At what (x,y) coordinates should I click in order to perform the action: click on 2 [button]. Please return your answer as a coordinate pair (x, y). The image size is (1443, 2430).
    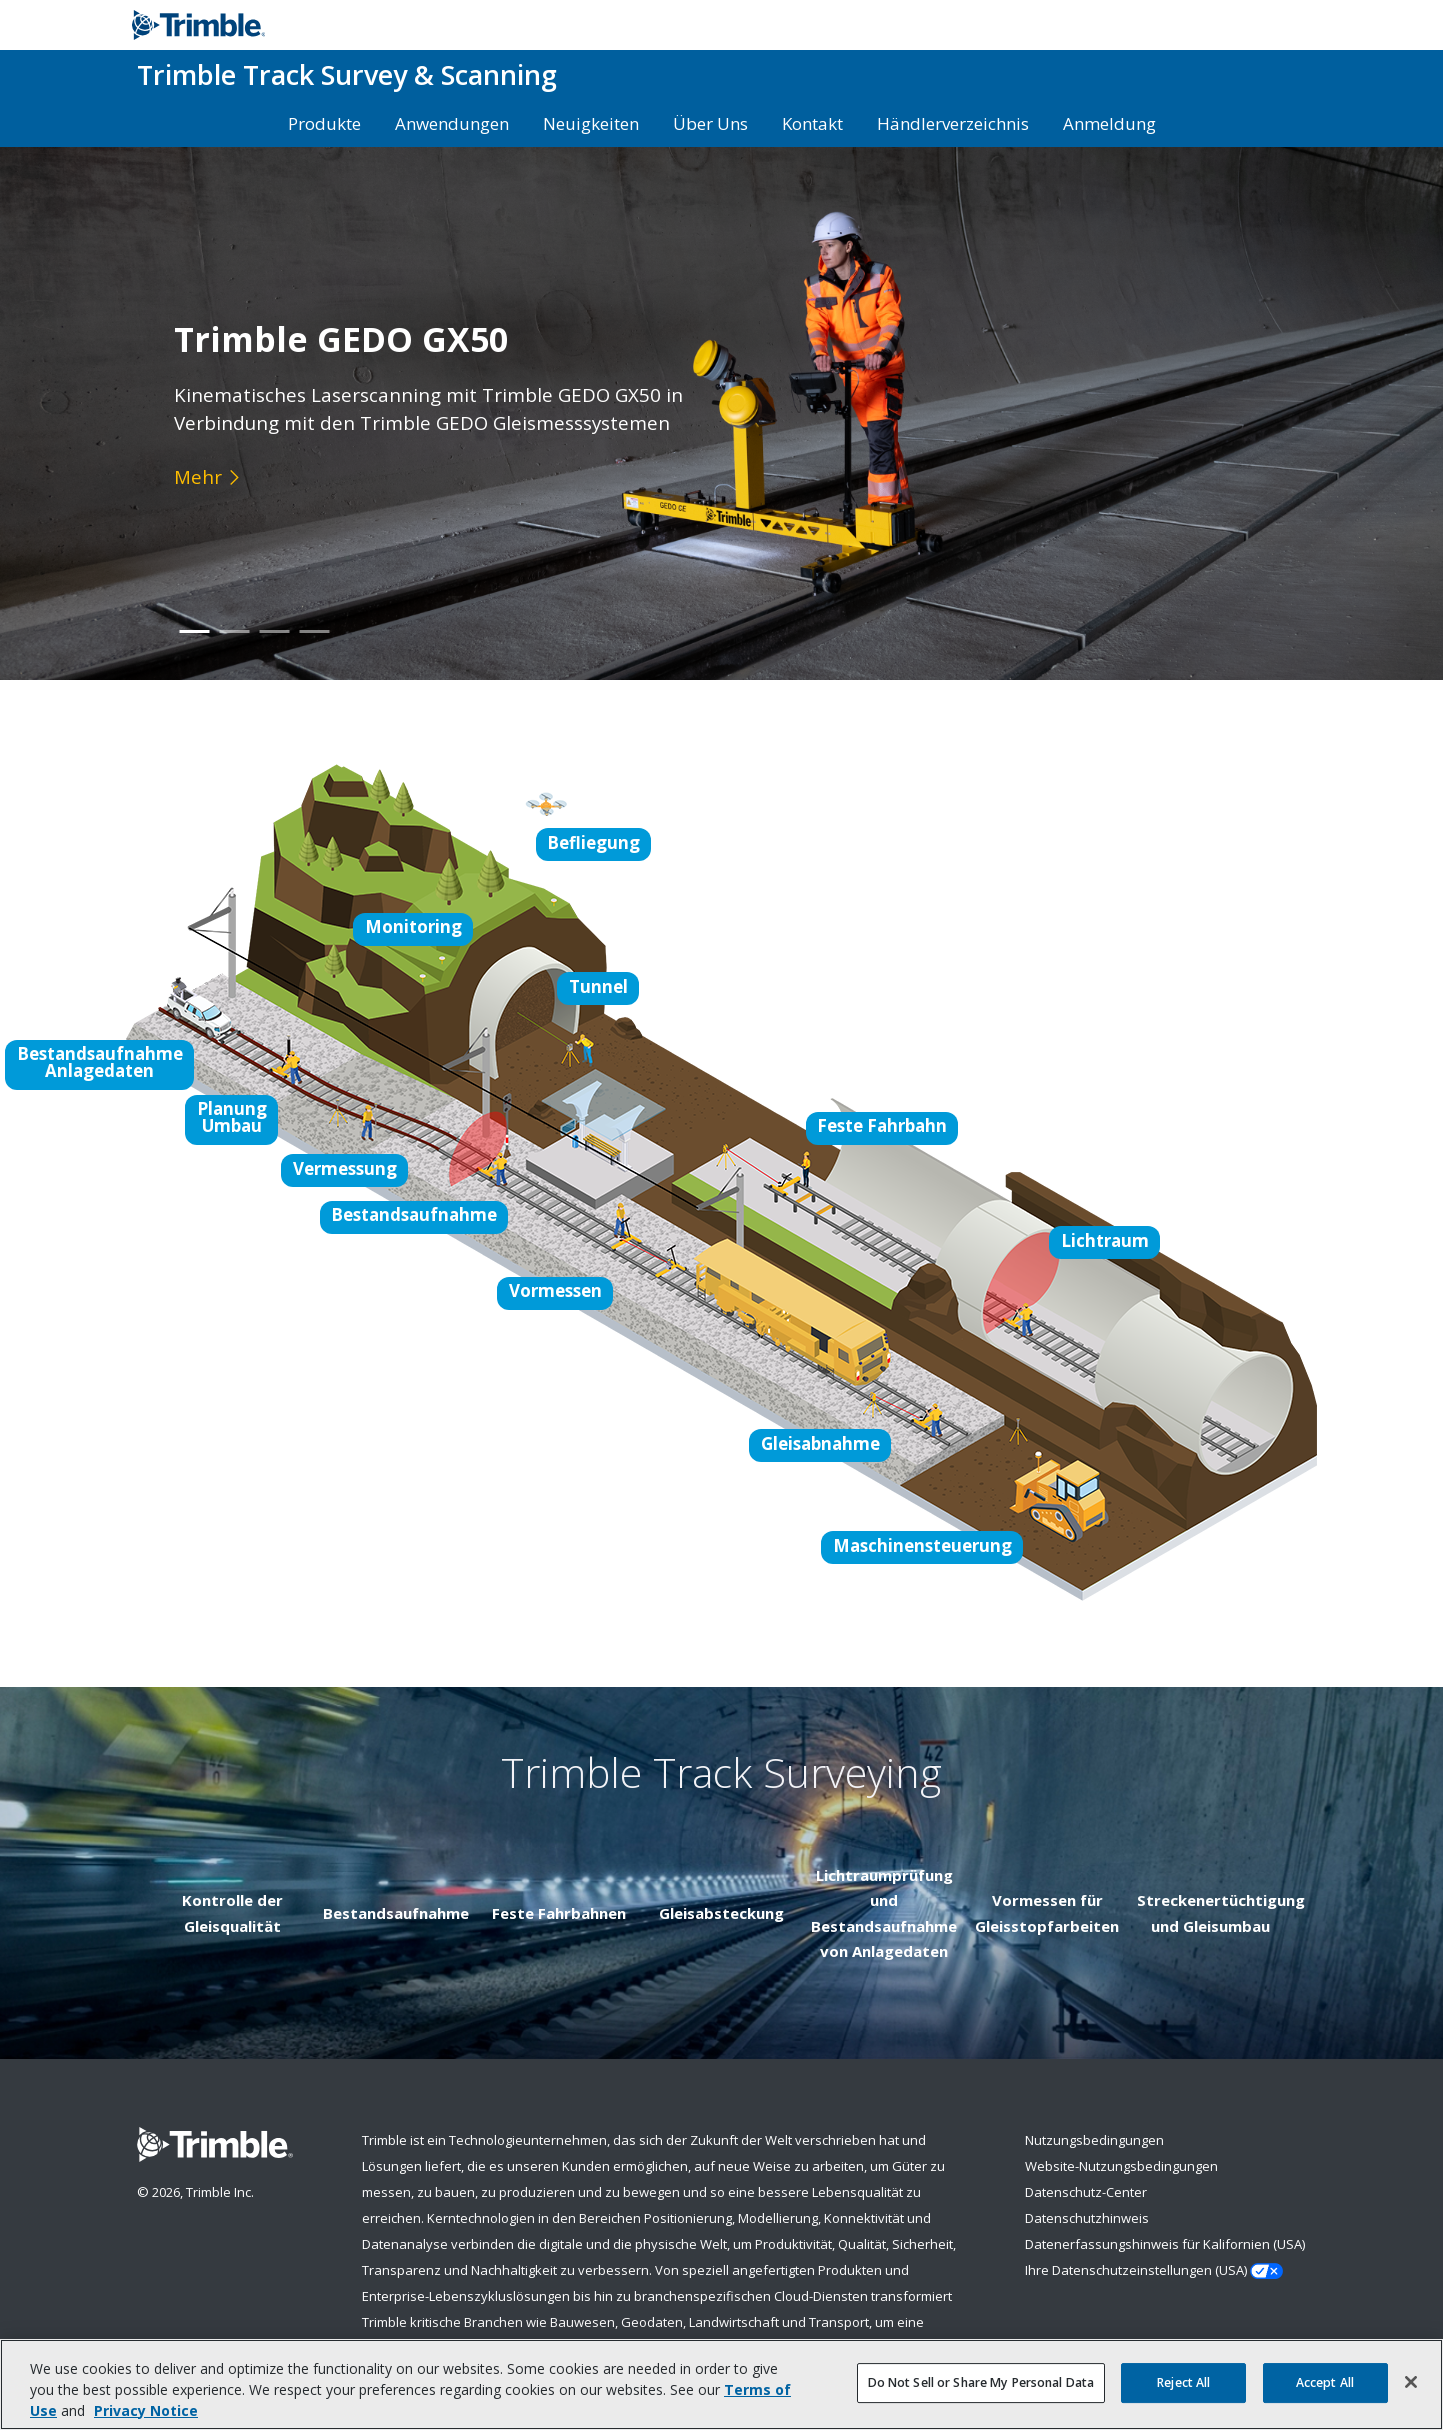
    Looking at the image, I should click on (234, 645).